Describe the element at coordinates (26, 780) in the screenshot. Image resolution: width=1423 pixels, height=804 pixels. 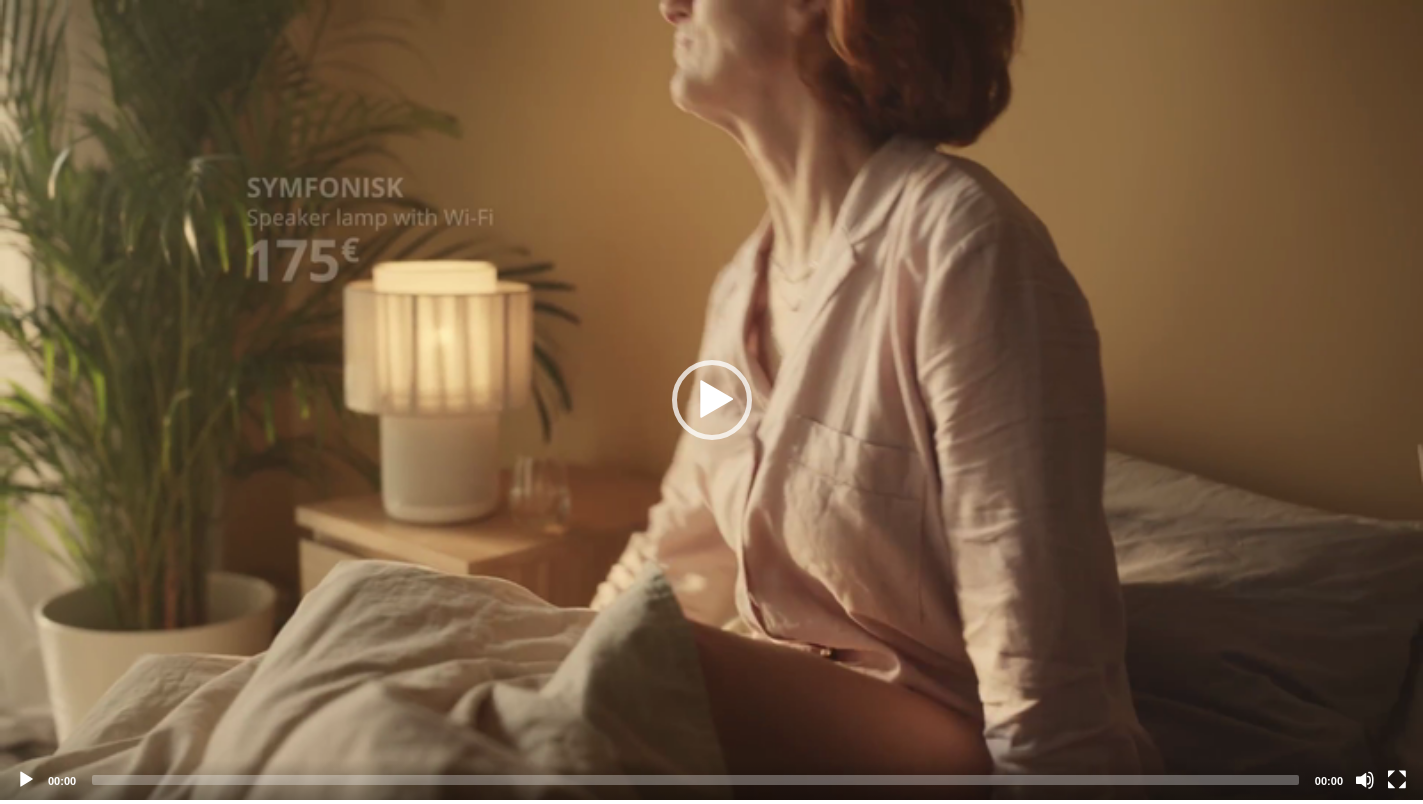
I see `[Play]` at that location.